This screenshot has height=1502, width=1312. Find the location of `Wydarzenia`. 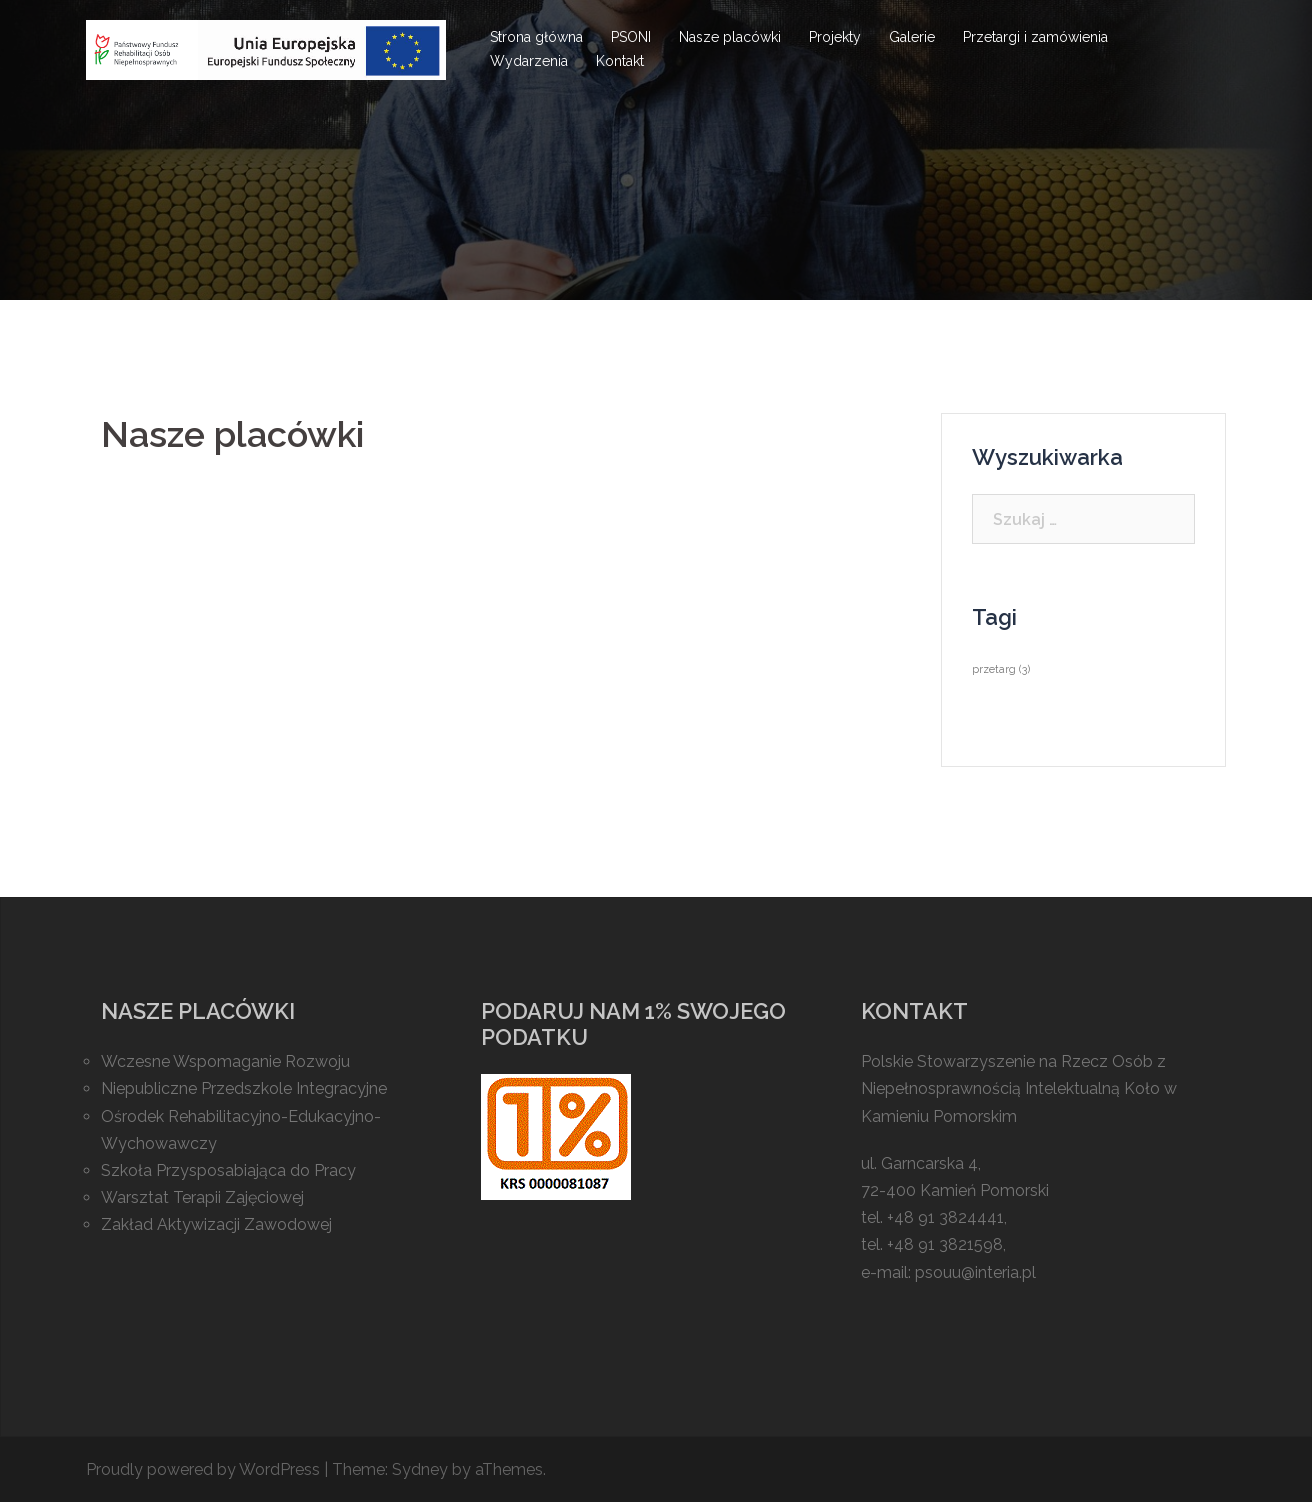

Wydarzenia is located at coordinates (529, 61).